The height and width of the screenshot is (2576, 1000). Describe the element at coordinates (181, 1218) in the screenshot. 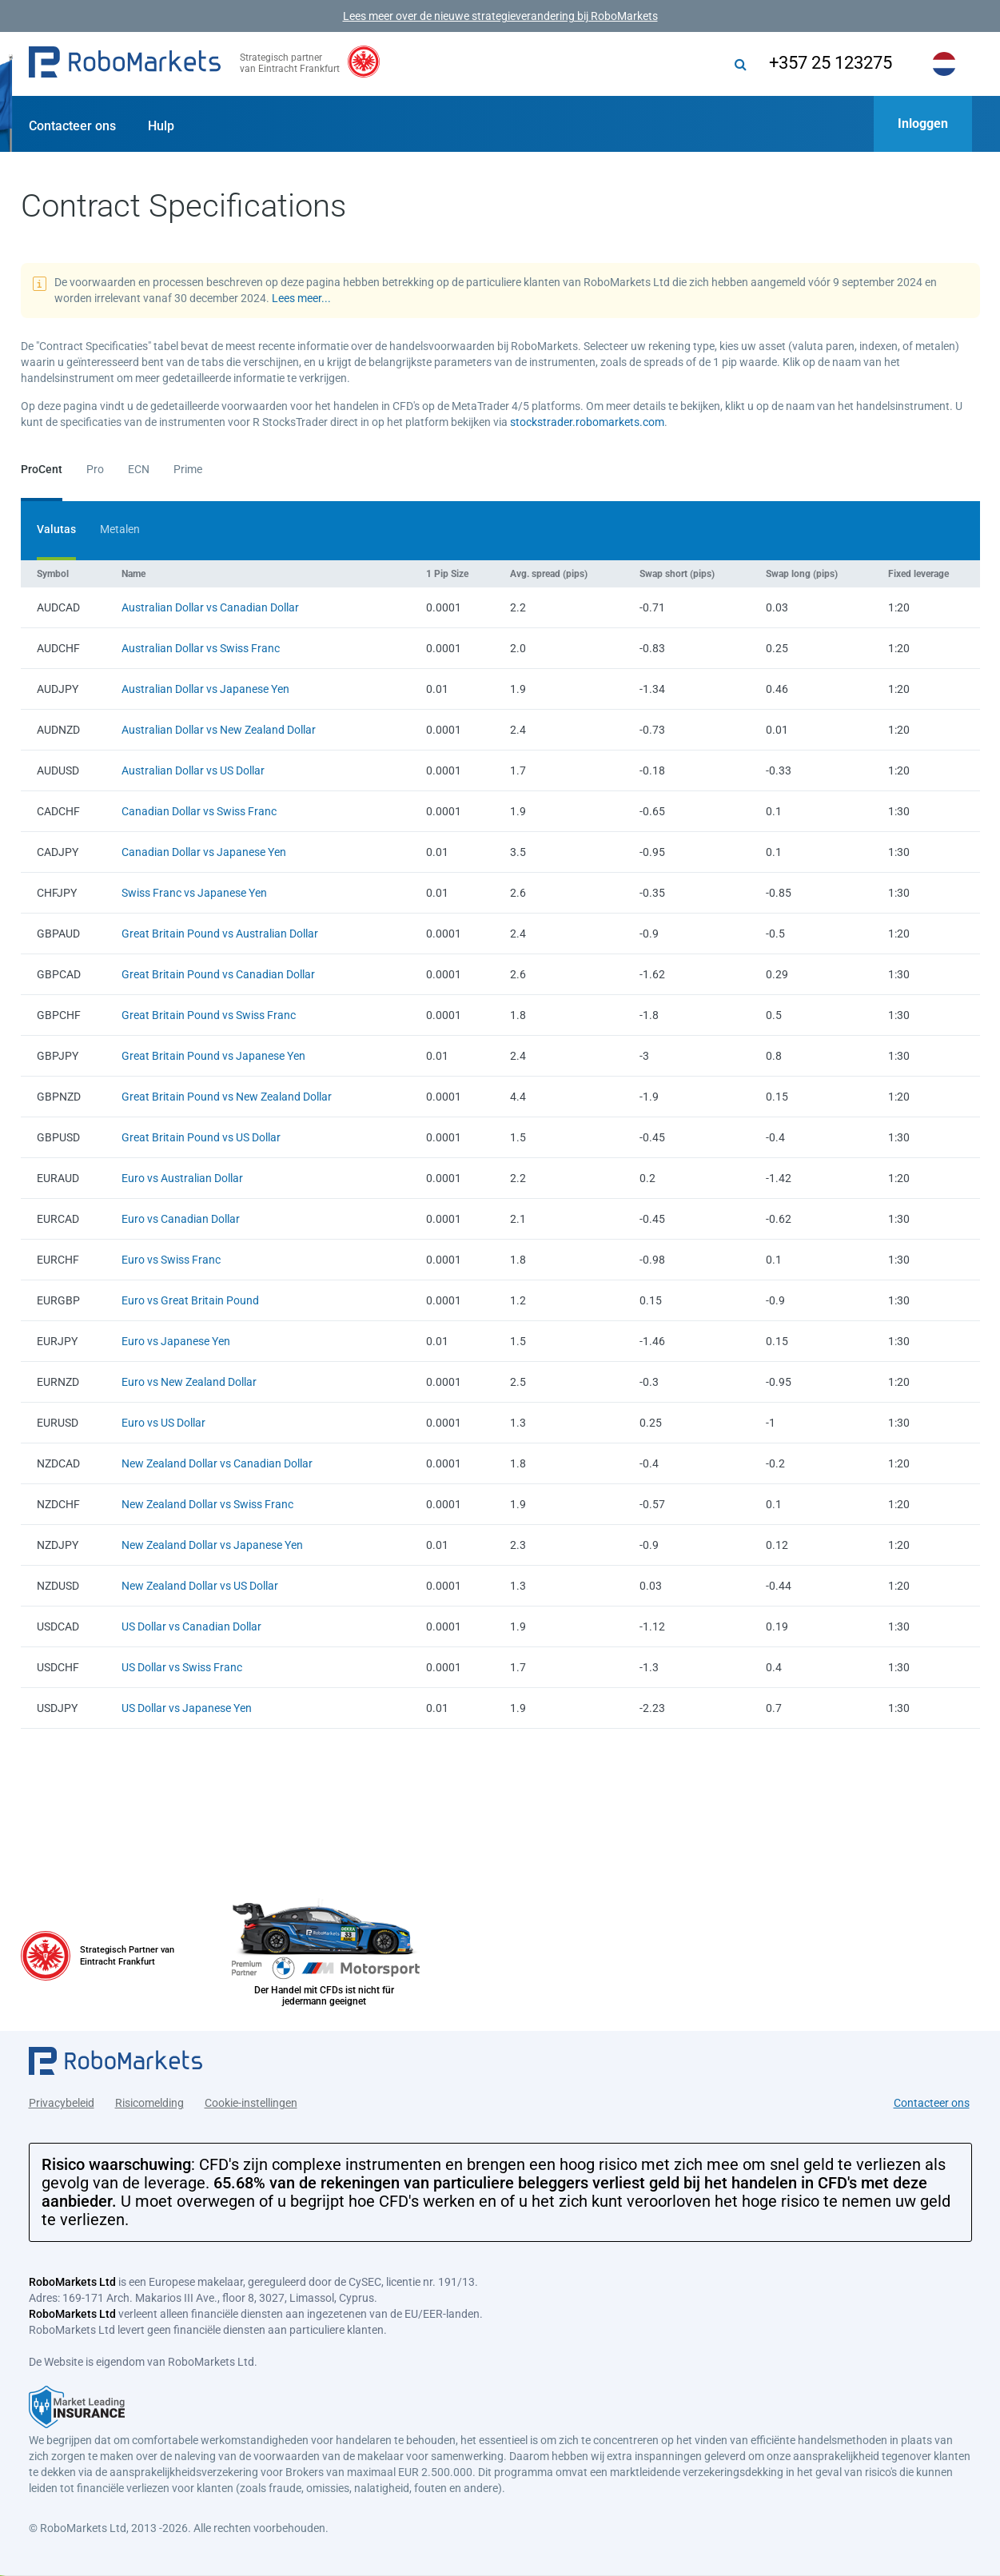

I see `Euro vs Canadian Dollar` at that location.